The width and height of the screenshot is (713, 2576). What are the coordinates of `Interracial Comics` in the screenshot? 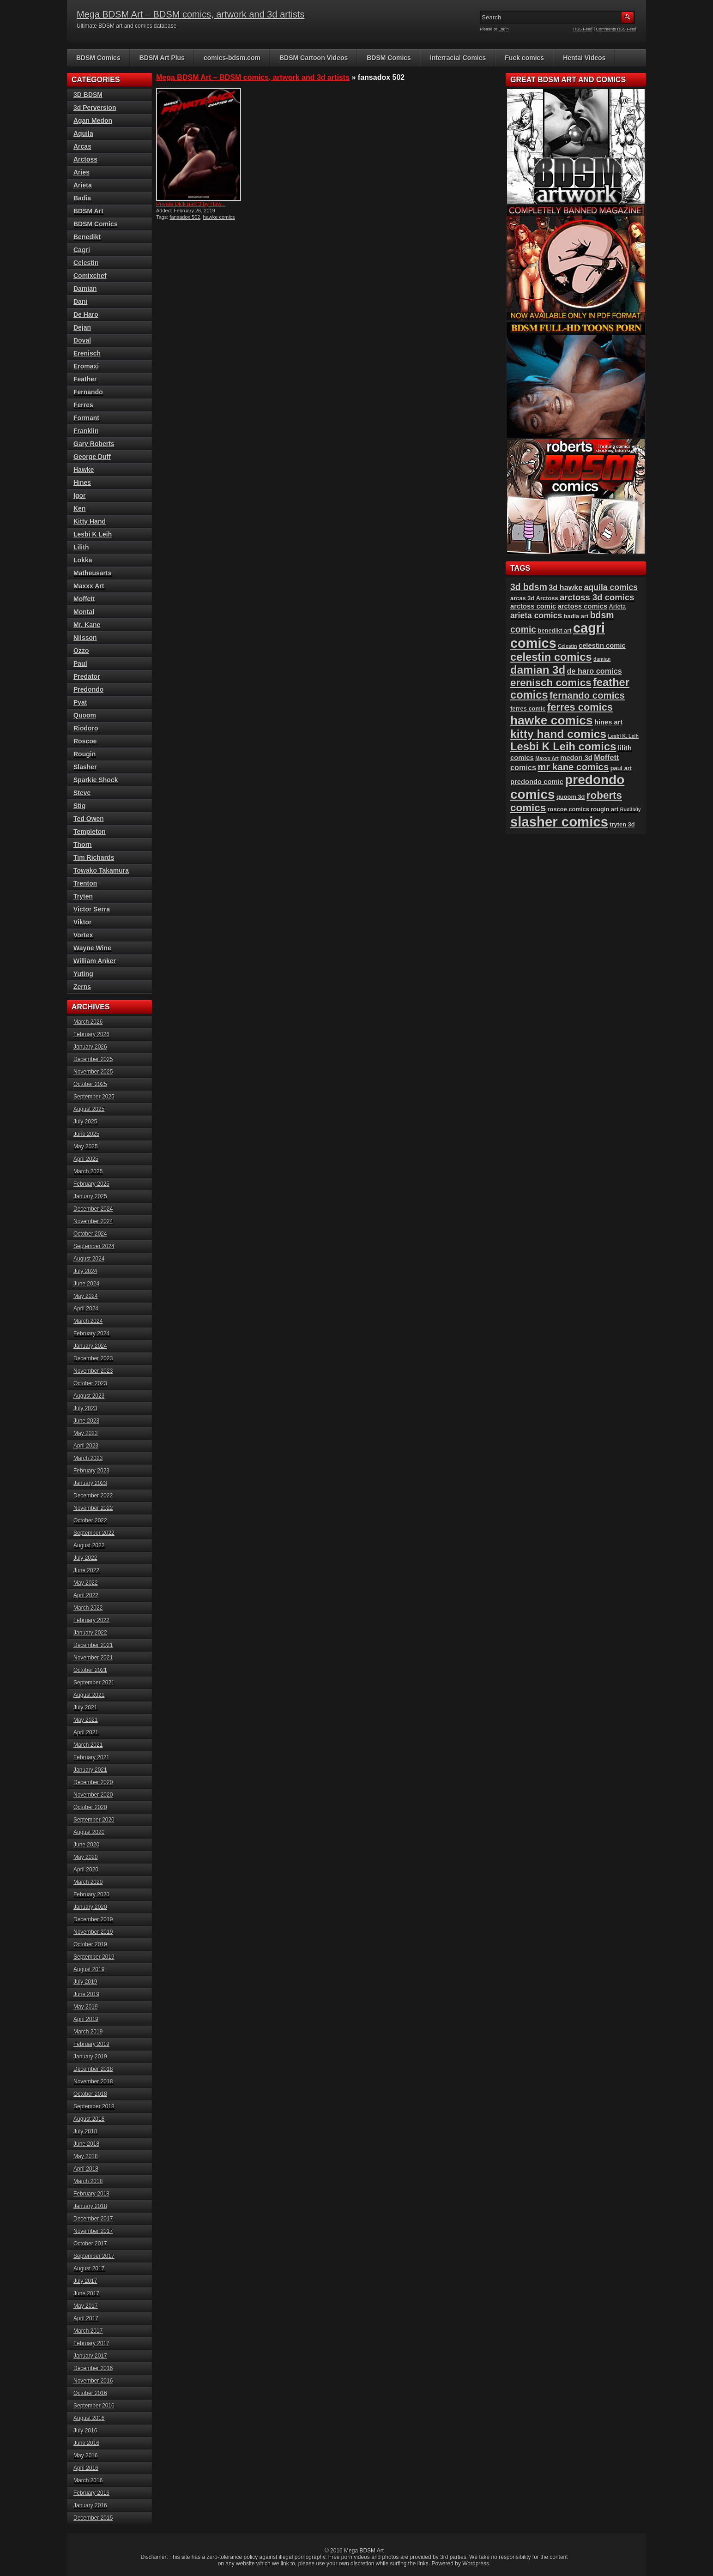 It's located at (458, 57).